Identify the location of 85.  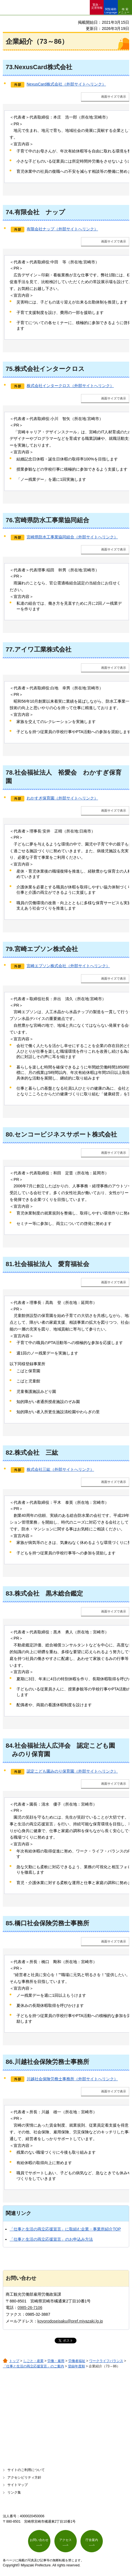
(9, 1923).